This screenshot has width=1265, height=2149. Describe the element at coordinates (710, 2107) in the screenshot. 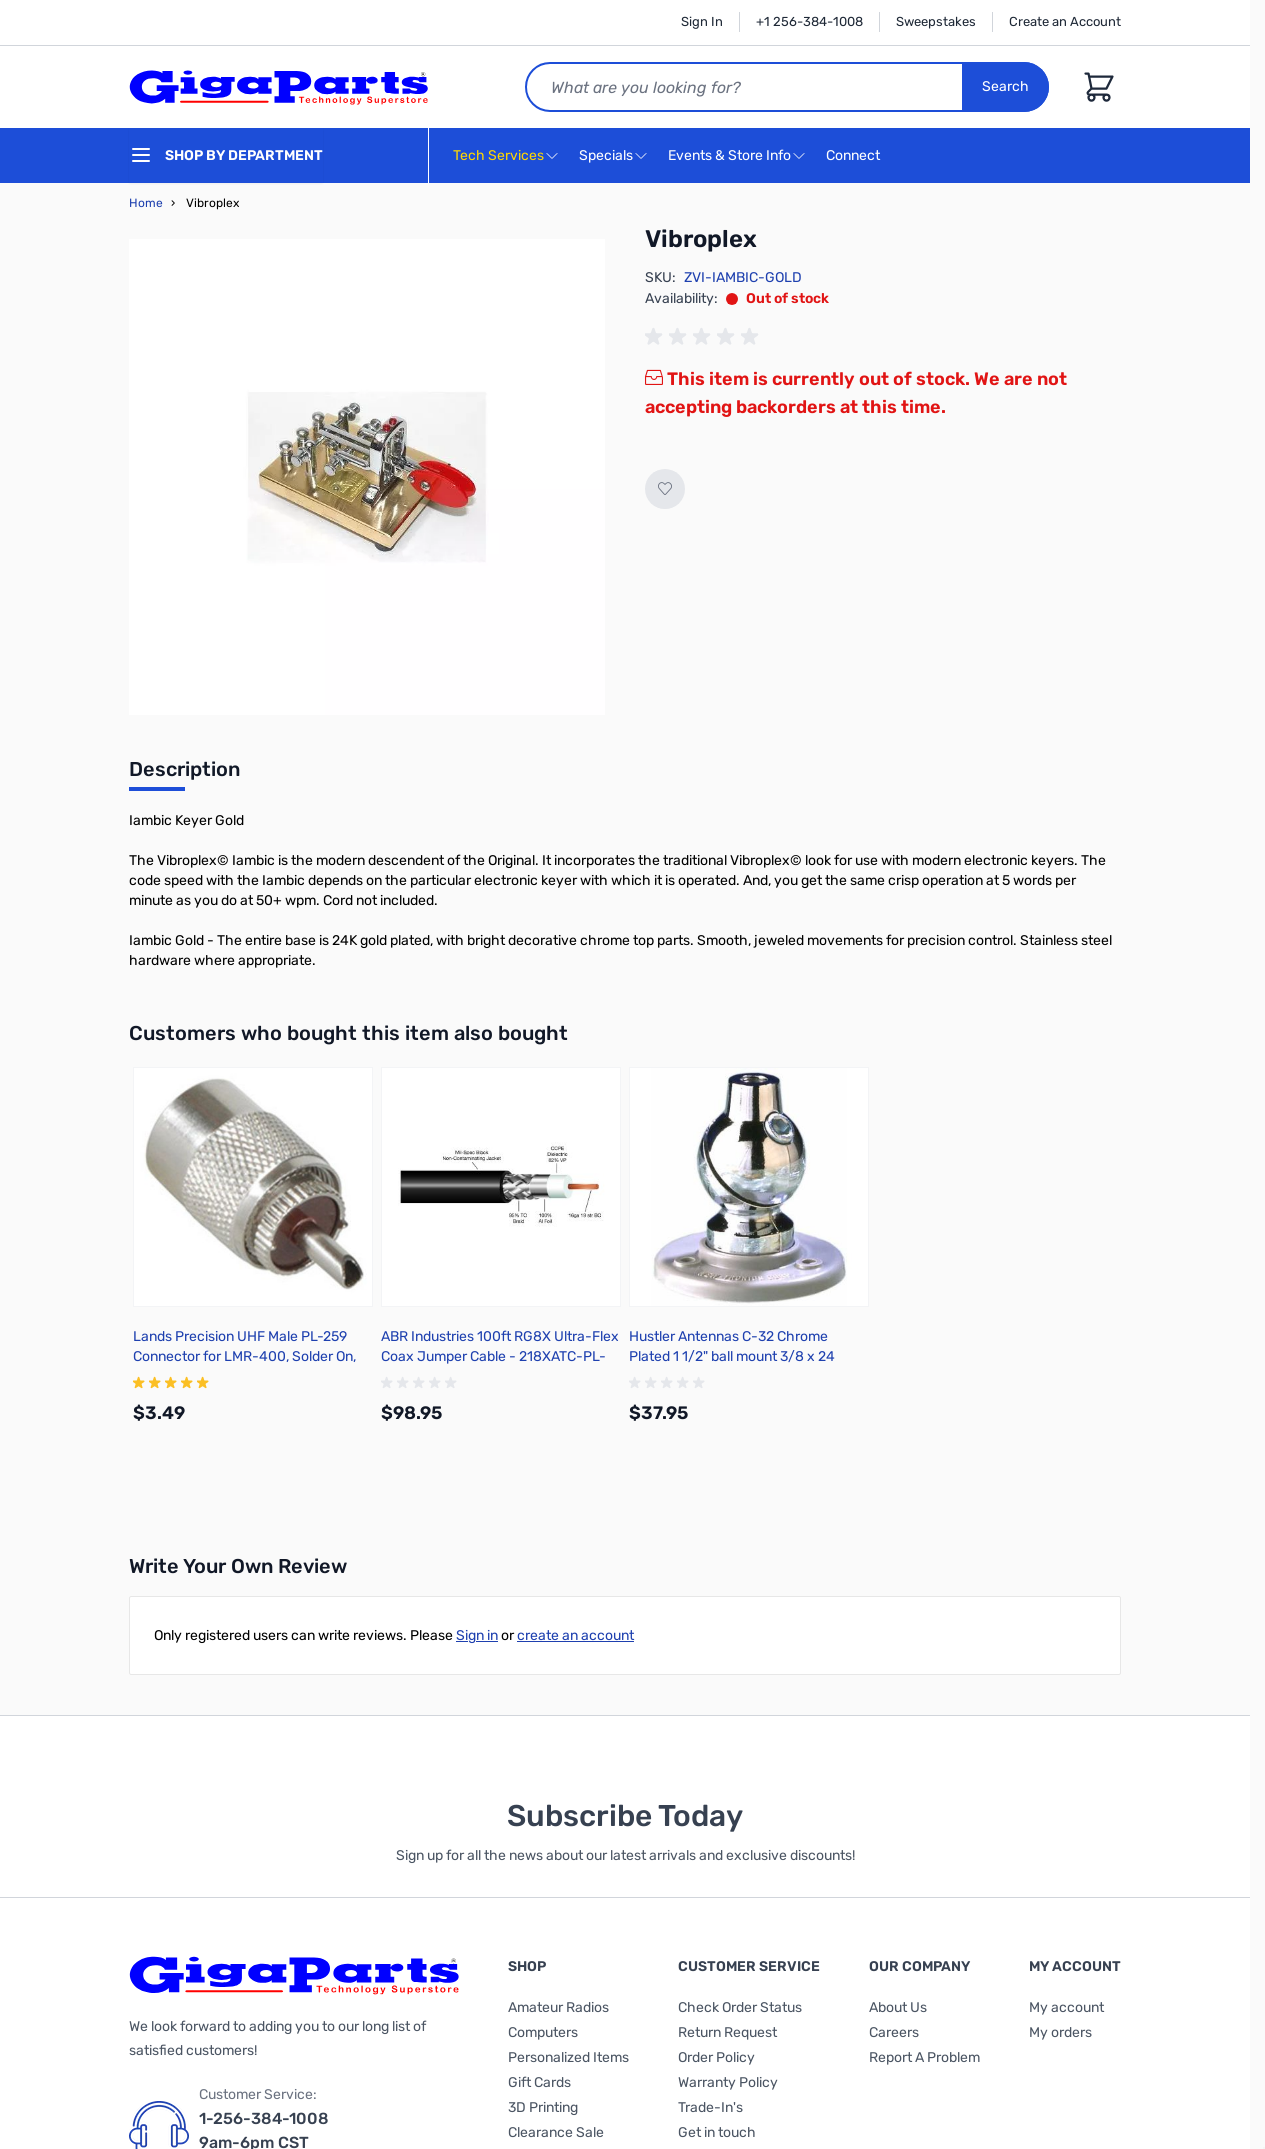

I see `Trade-In's` at that location.